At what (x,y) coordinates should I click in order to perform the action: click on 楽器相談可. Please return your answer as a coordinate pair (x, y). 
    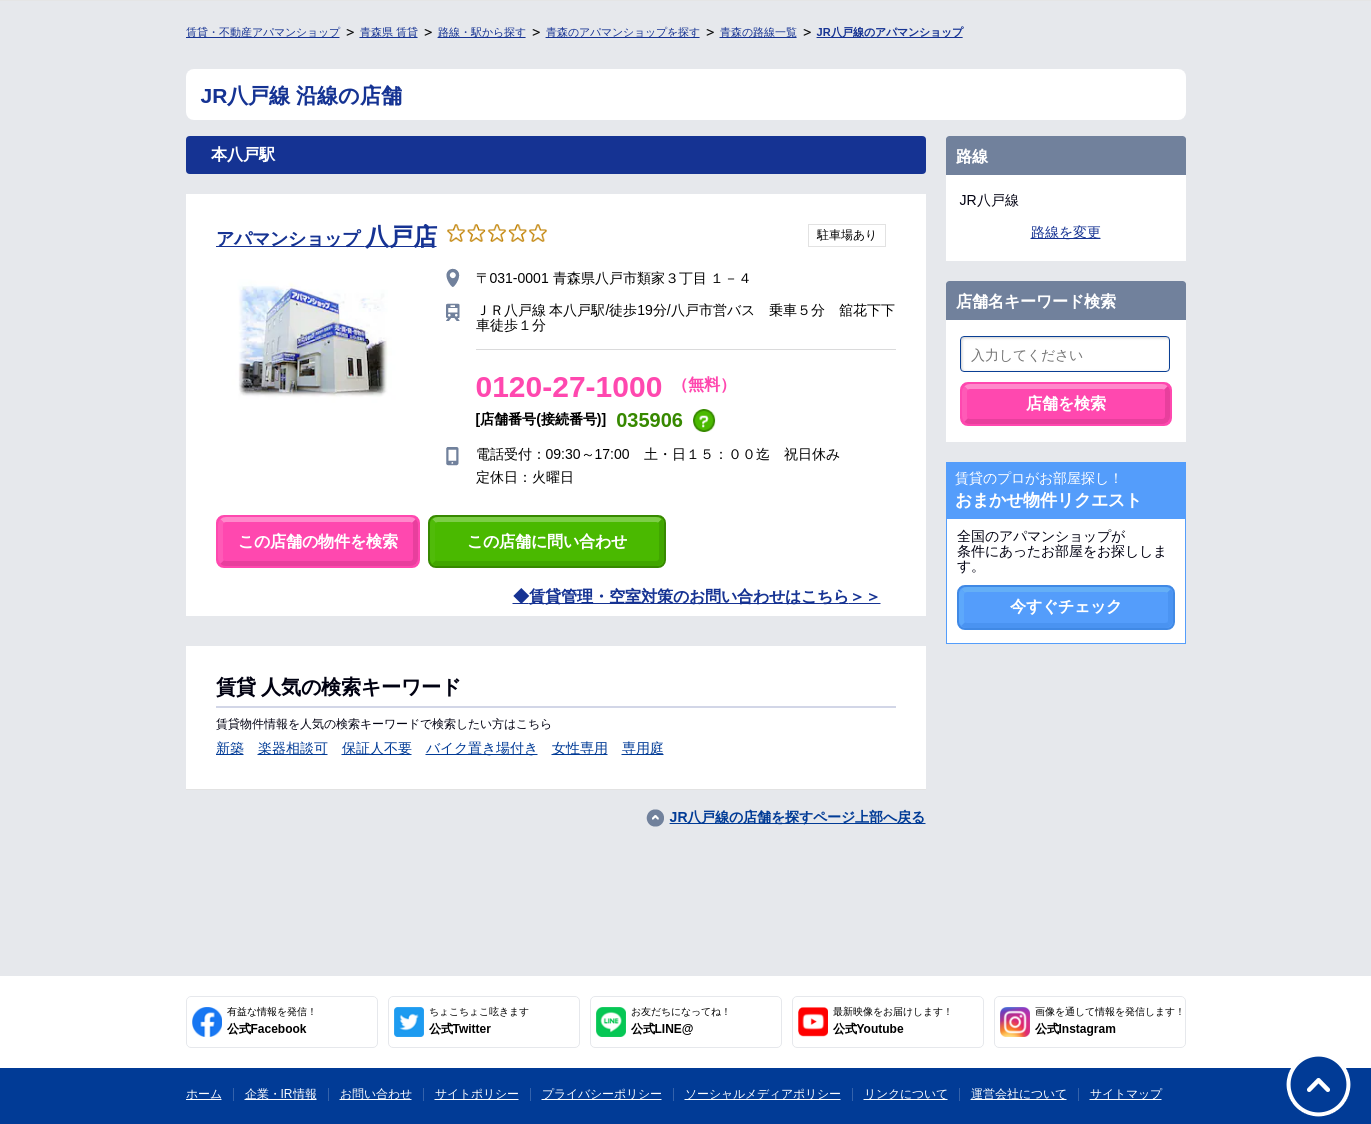
    Looking at the image, I should click on (293, 748).